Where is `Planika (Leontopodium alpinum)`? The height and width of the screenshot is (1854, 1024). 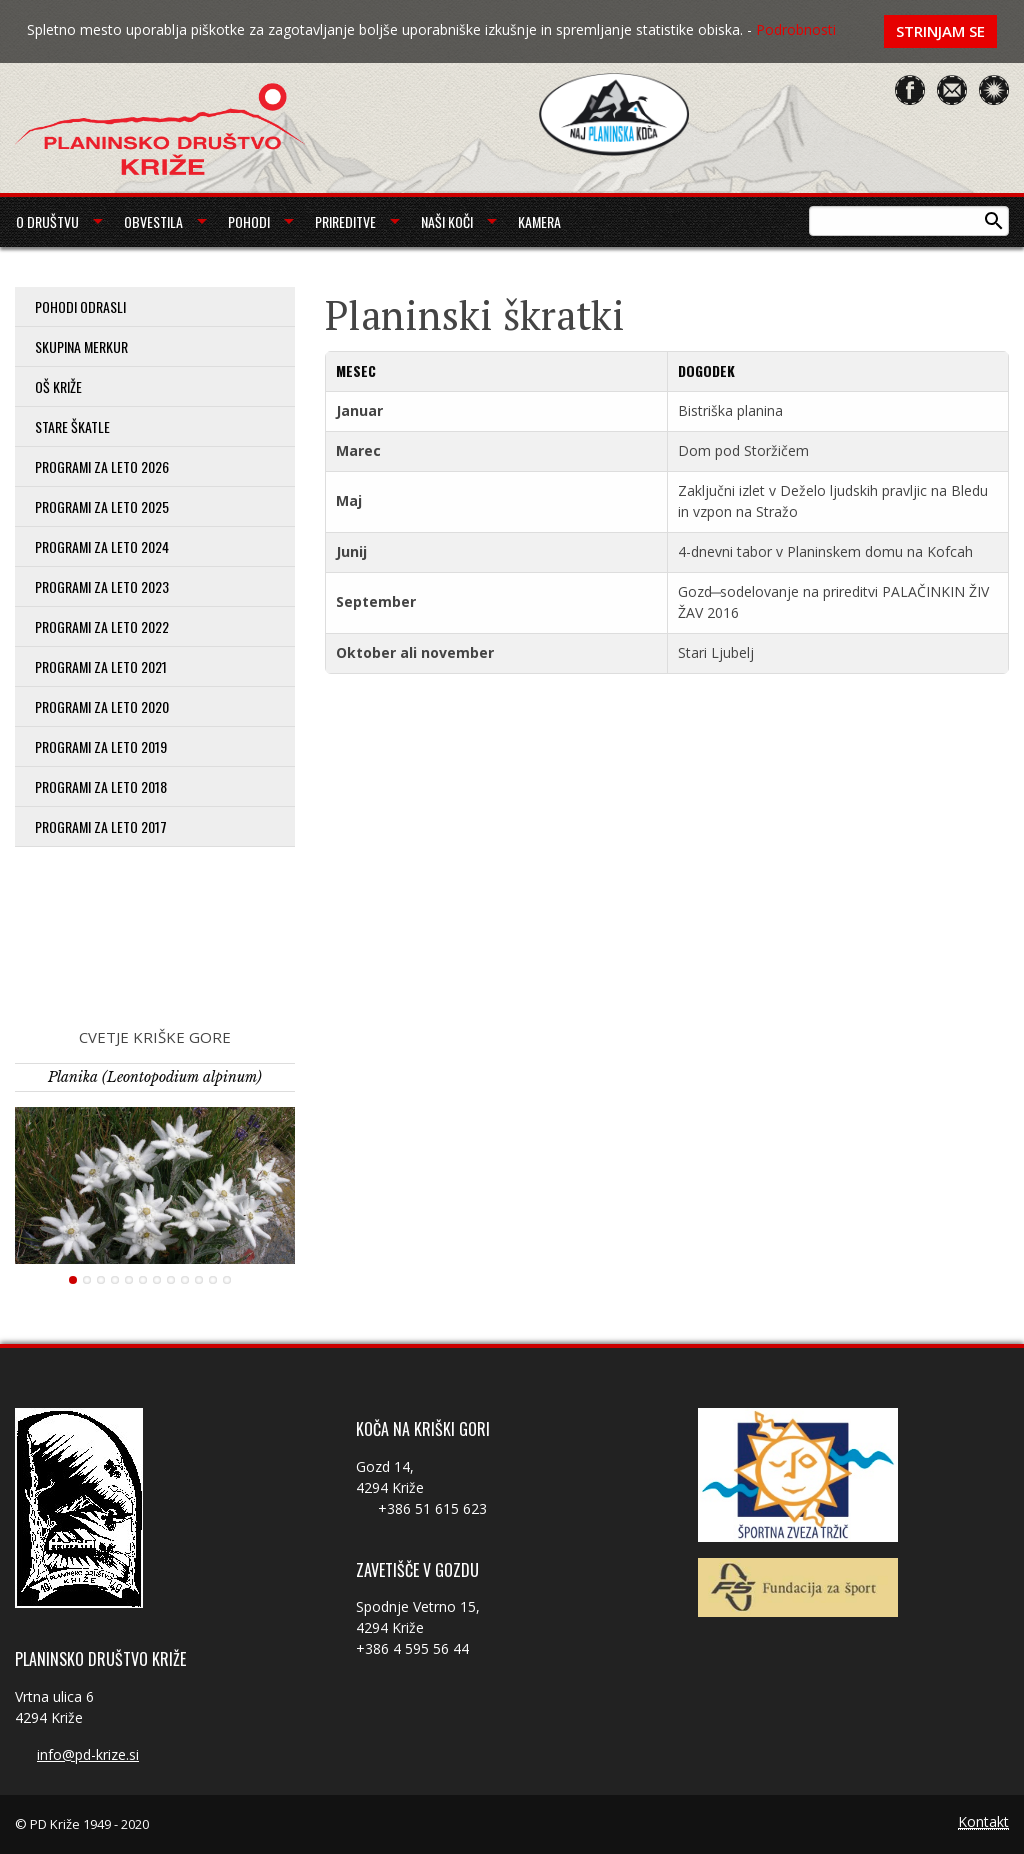 Planika (Leontopodium alpinum) is located at coordinates (155, 1077).